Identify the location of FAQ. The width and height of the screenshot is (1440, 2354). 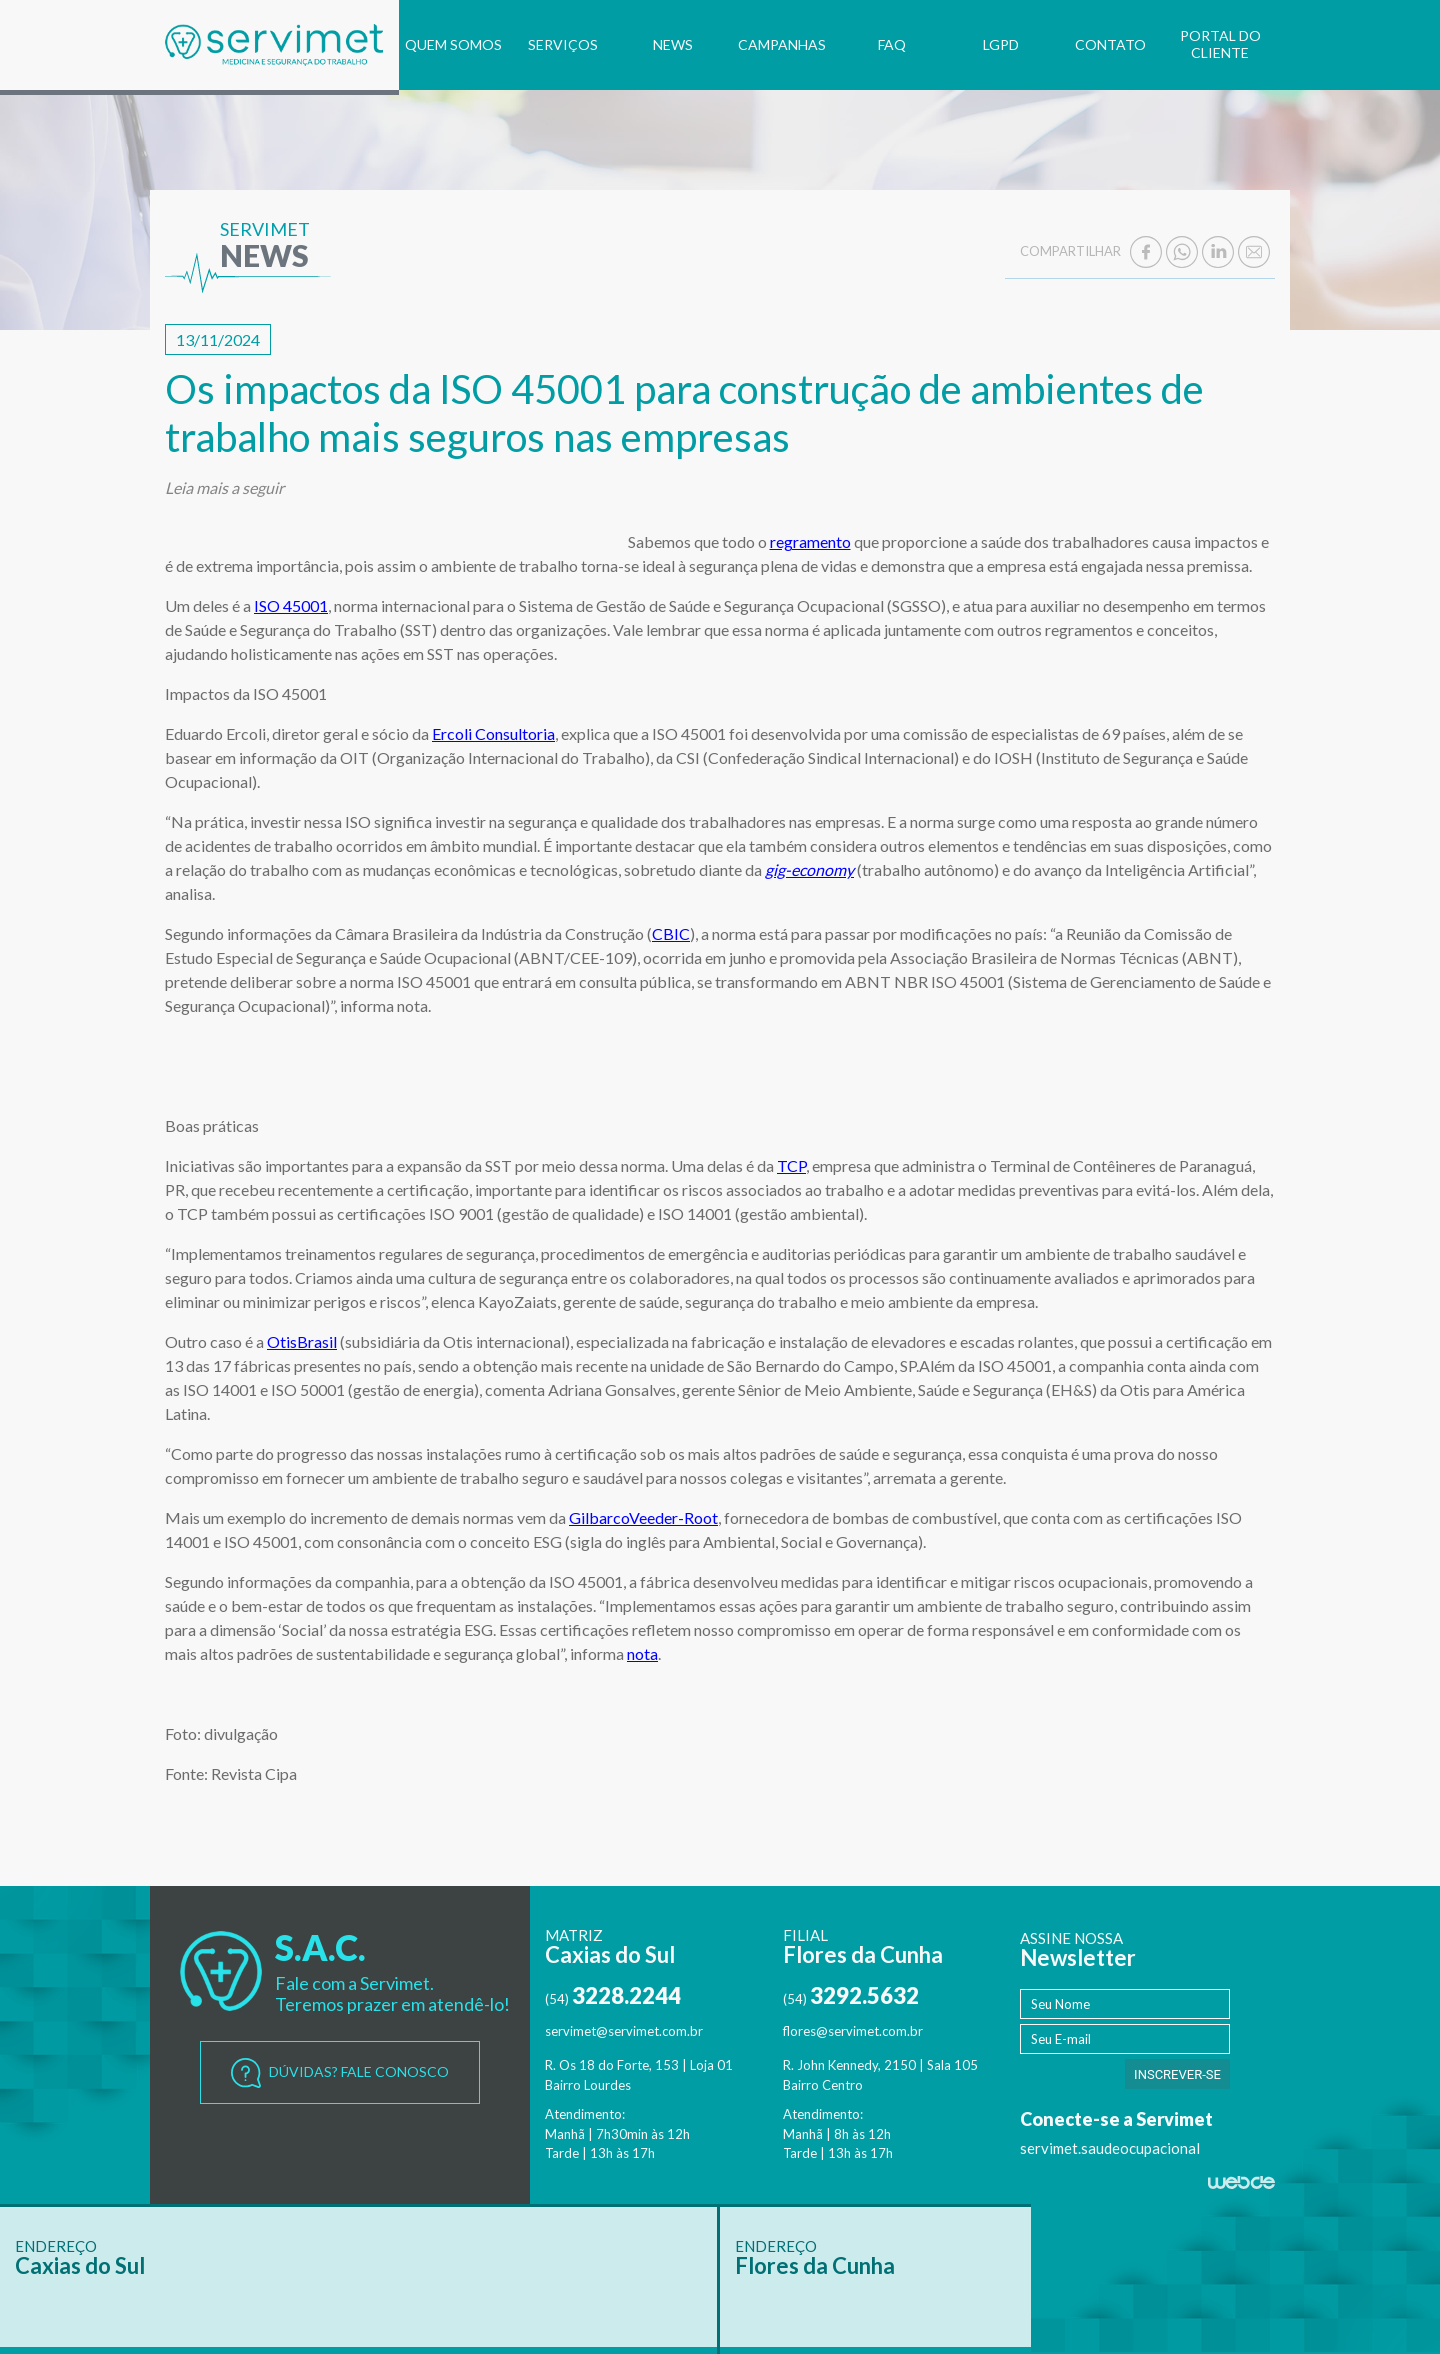
(892, 44).